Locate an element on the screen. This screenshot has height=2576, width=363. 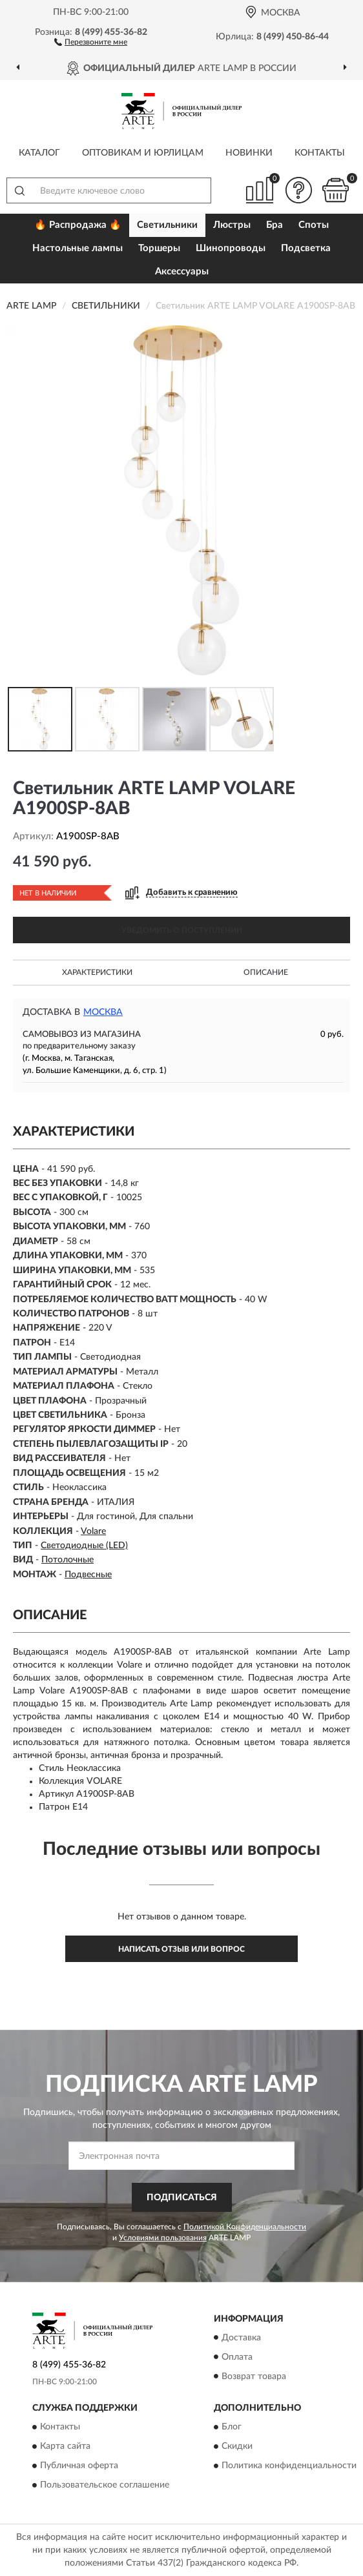
УВЕДОМИТЬ О ПОСТУПЛЕНИИ is located at coordinates (181, 930).